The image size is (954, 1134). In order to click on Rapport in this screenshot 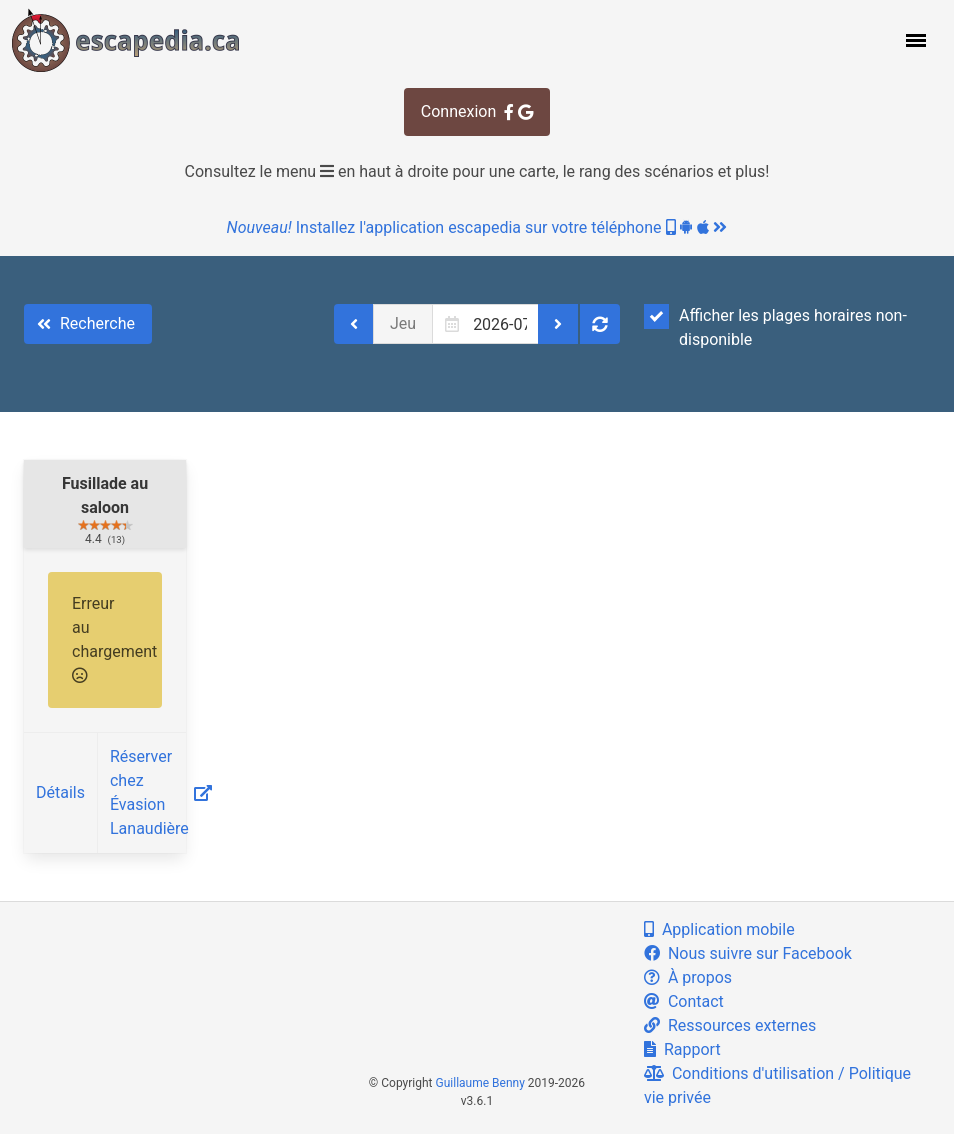, I will do `click(682, 1049)`.